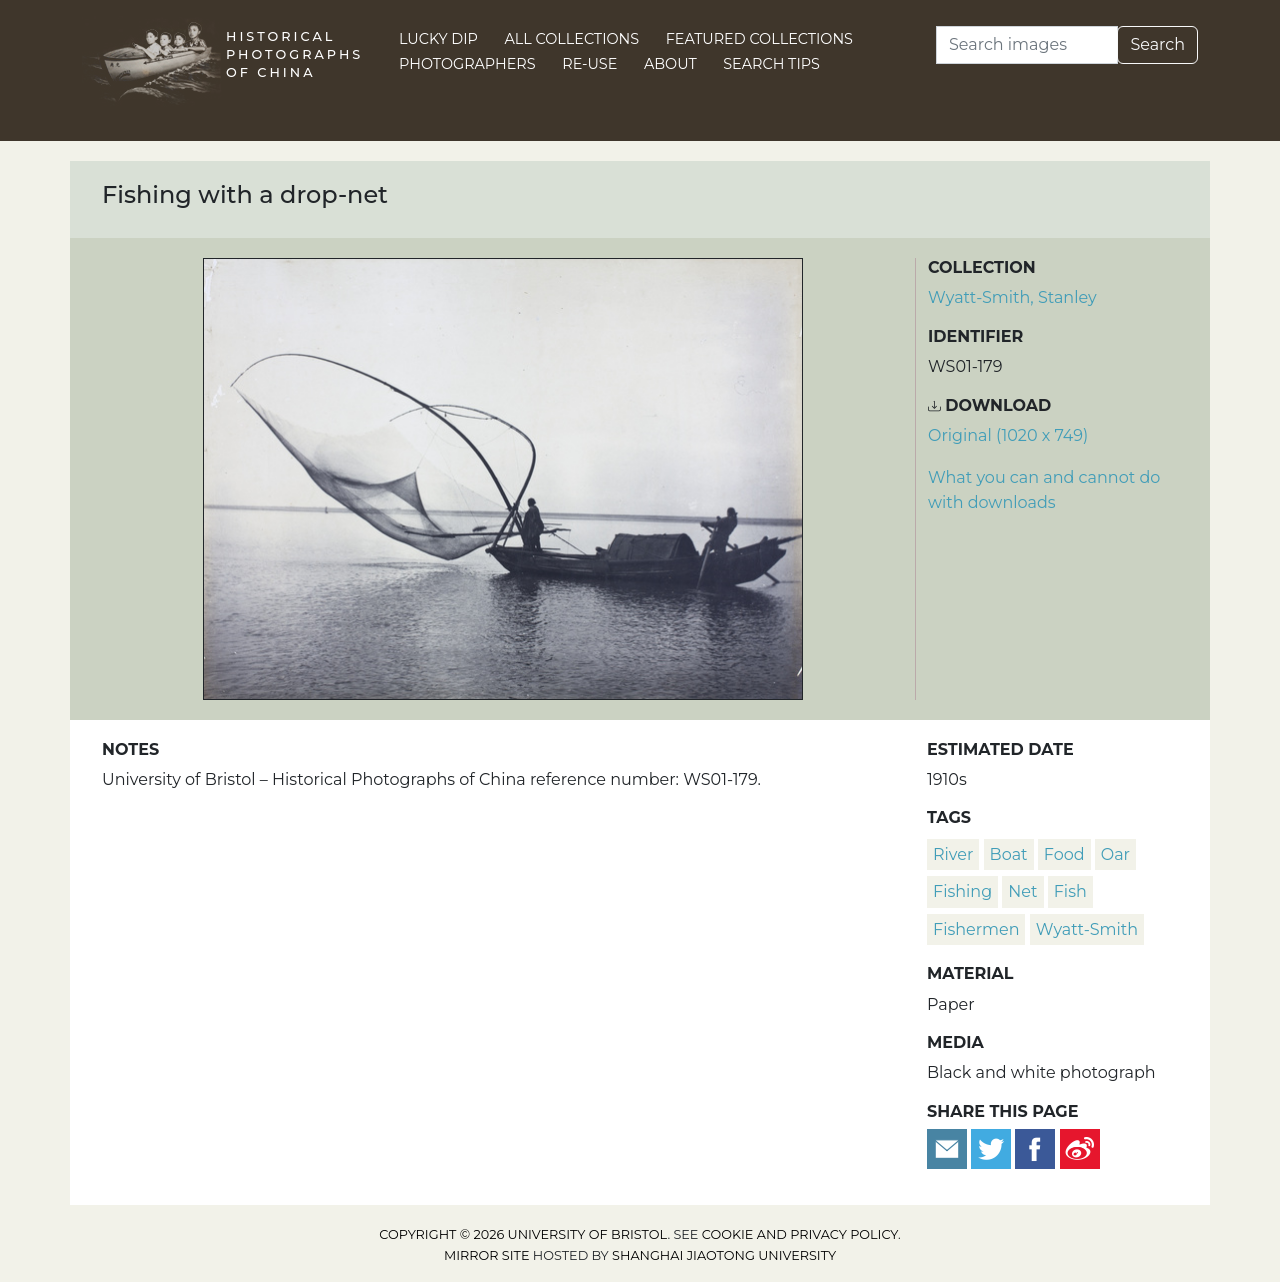 The image size is (1280, 1282). What do you see at coordinates (1087, 929) in the screenshot?
I see `Wyatt-Smith` at bounding box center [1087, 929].